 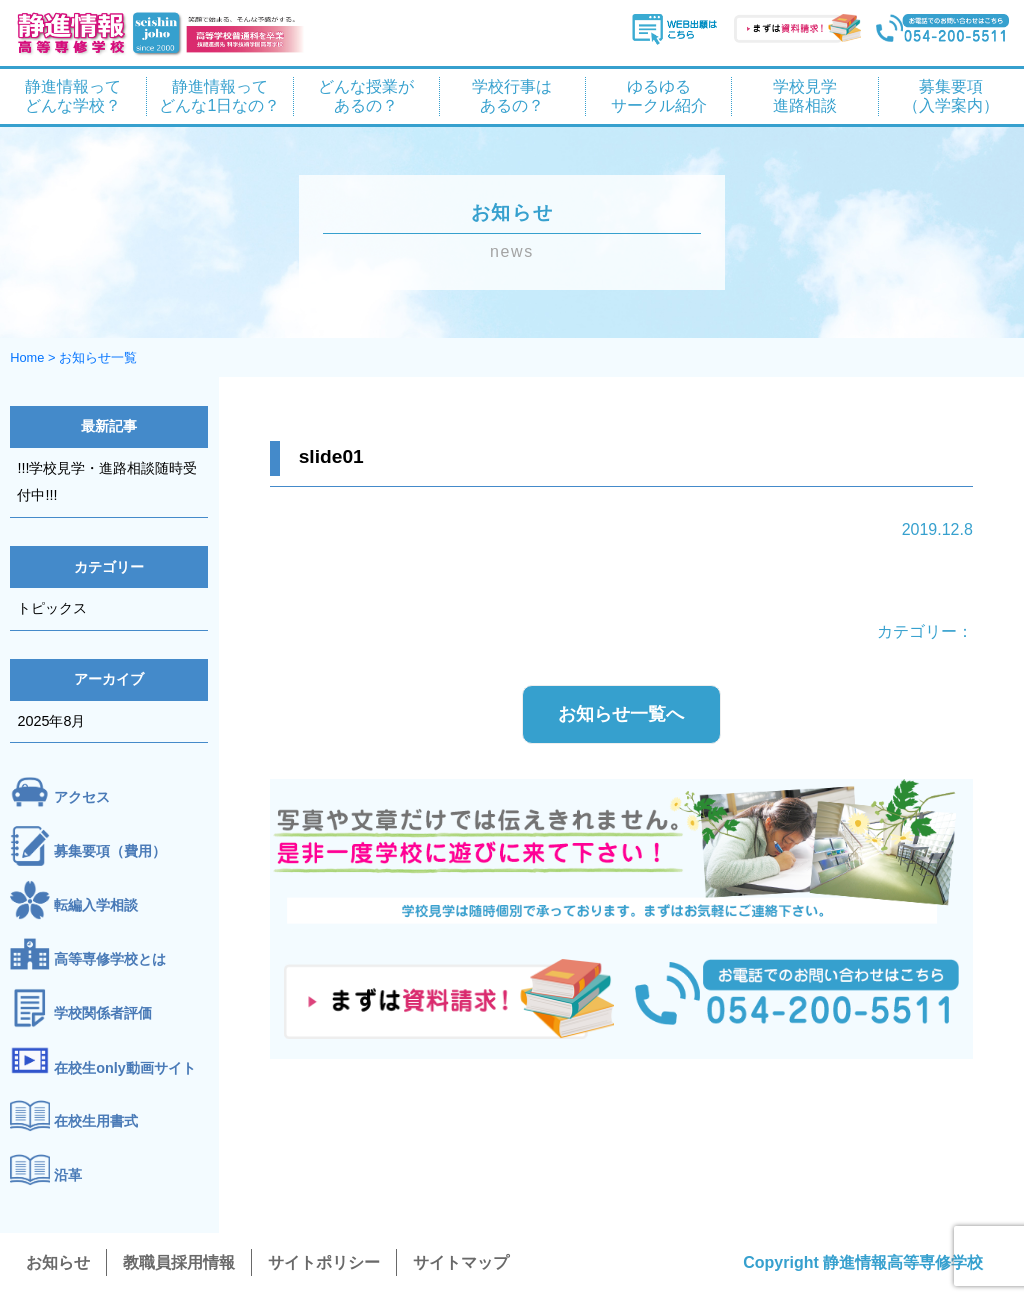 I want to click on Home, so click(x=27, y=357).